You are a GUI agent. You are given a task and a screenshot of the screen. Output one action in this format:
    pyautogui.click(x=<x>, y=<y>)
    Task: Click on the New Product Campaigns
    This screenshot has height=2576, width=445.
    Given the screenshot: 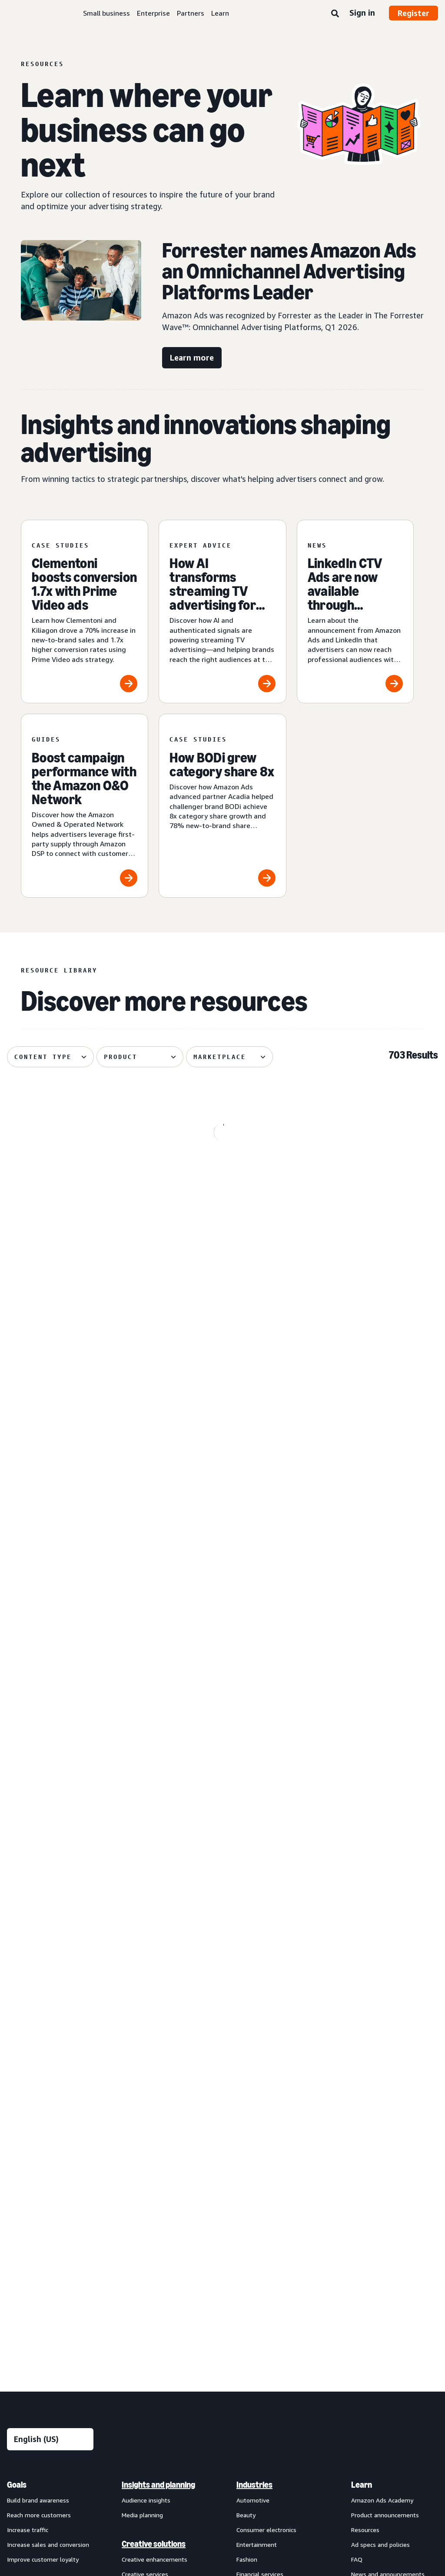 What is the action you would take?
    pyautogui.click(x=155, y=2382)
    